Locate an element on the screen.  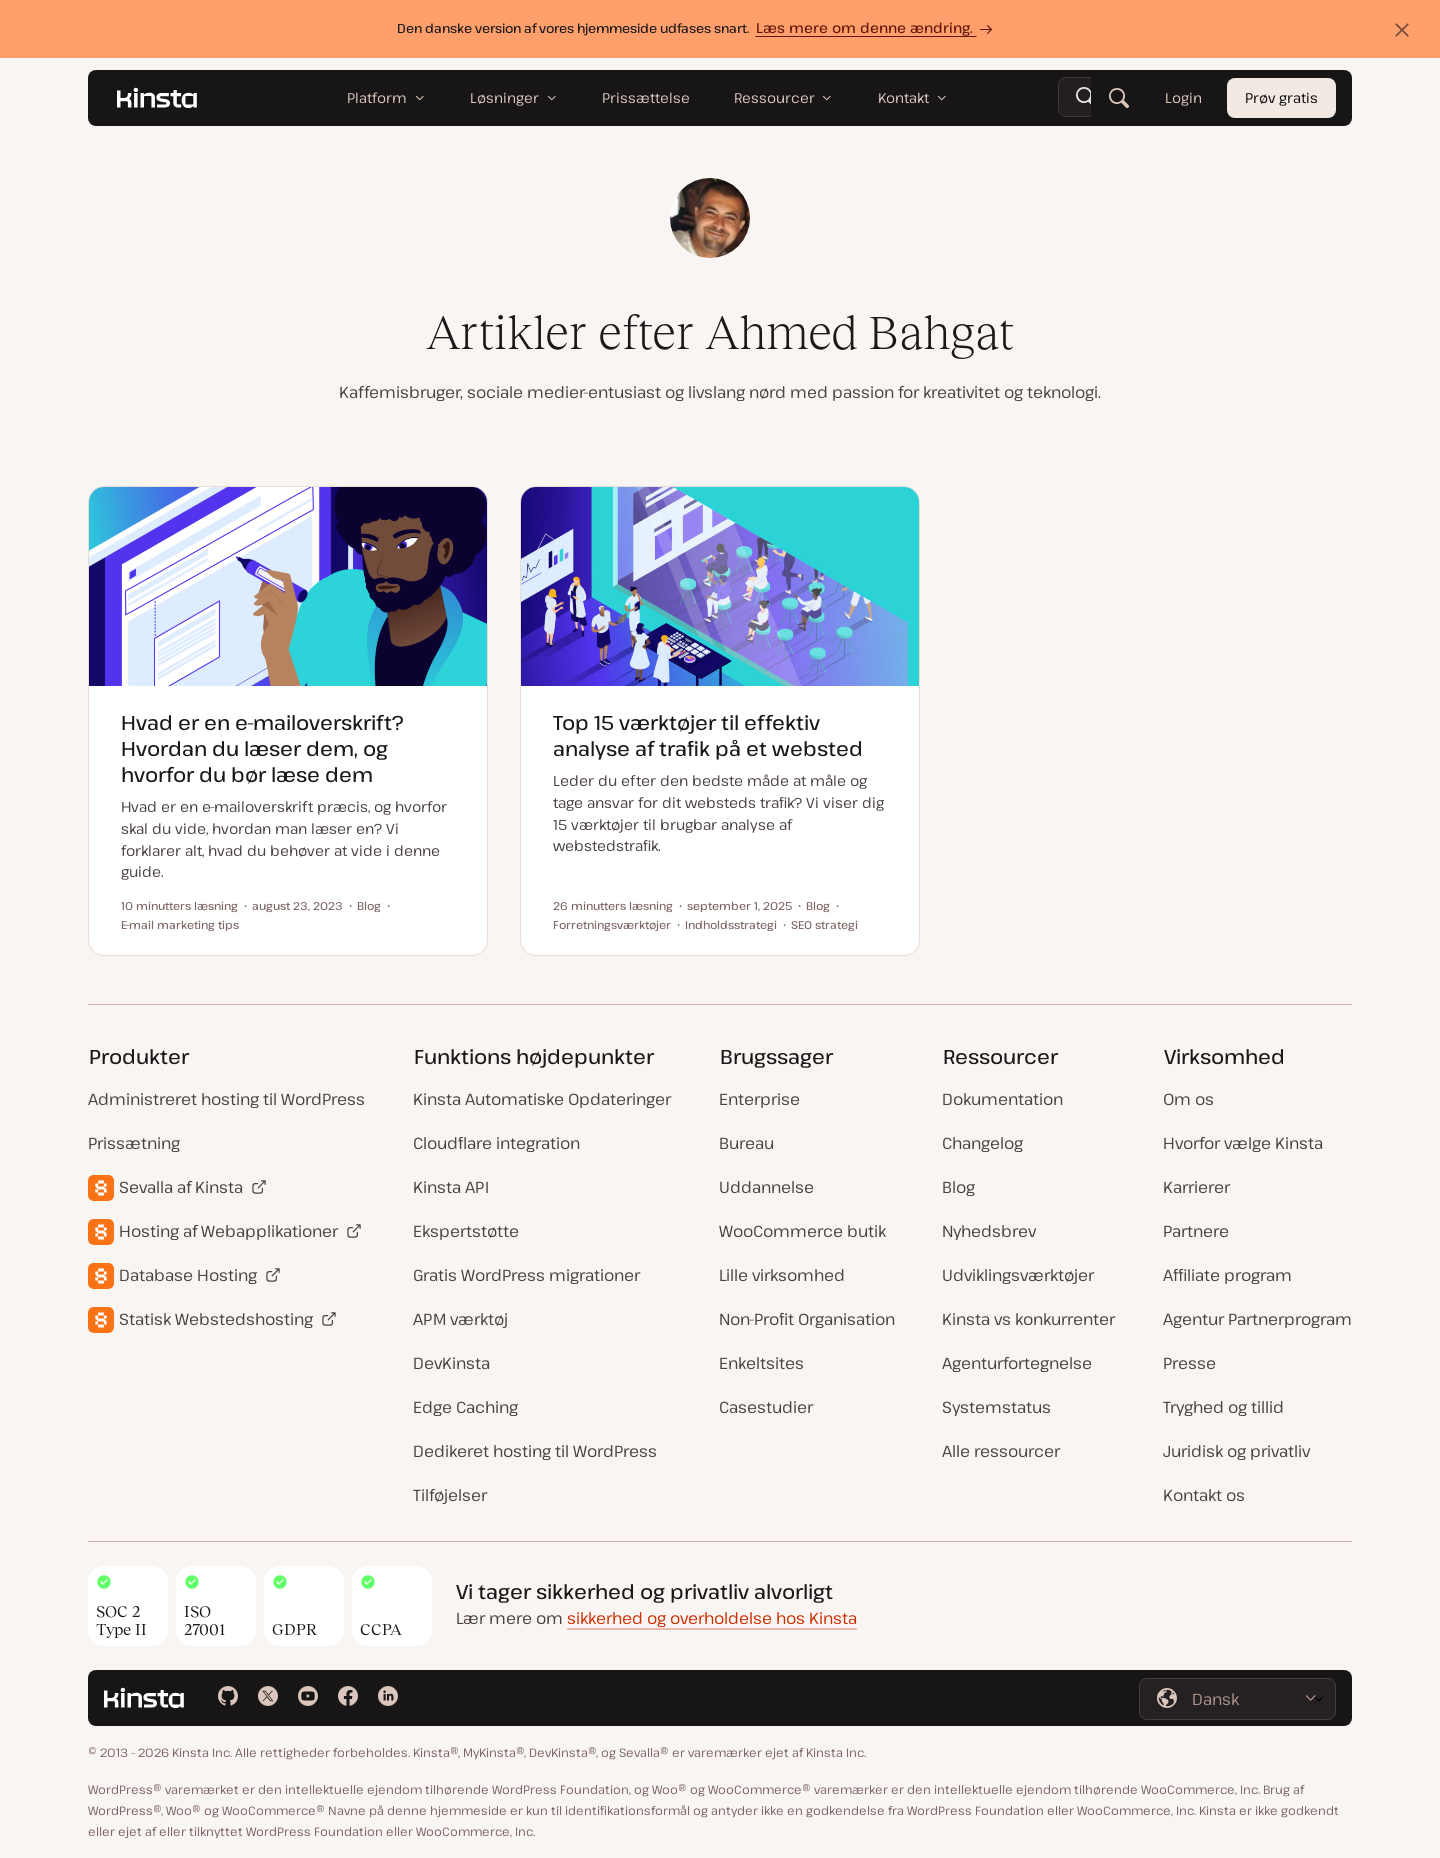
Hvad er en e-mailoverskrift? Hvordan du læser dem, og hvorfor du bør læse dem is located at coordinates (262, 748).